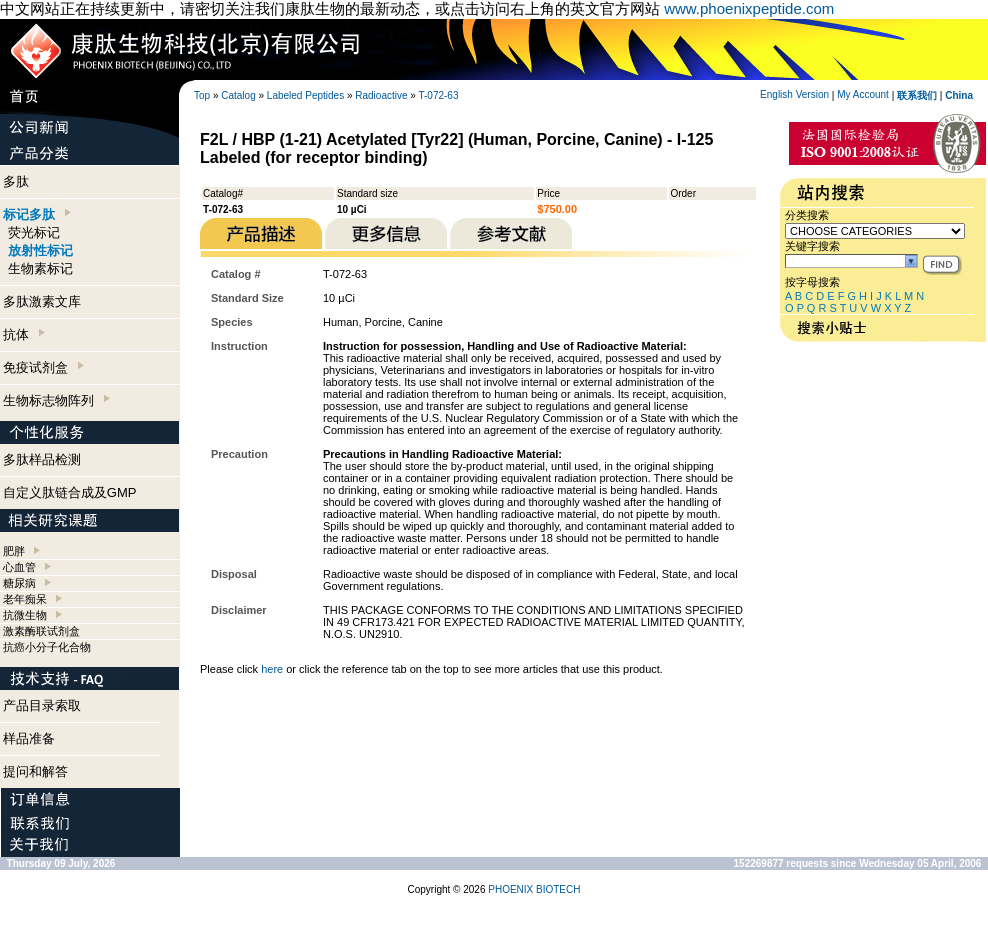 The height and width of the screenshot is (928, 988). I want to click on 抗癌小分子化合物, so click(47, 647).